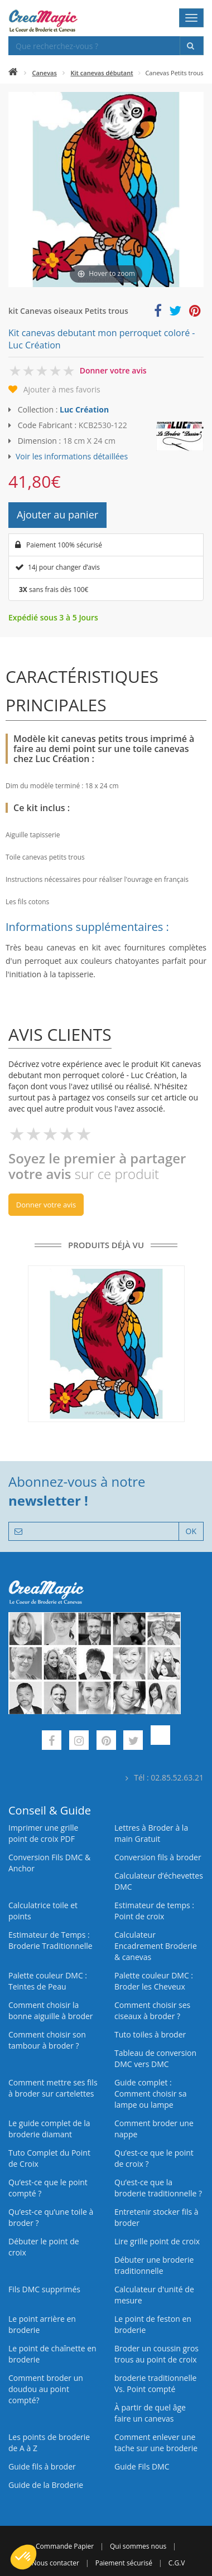 Image resolution: width=212 pixels, height=2576 pixels. What do you see at coordinates (61, 389) in the screenshot?
I see `Ajouter à mes favoris` at bounding box center [61, 389].